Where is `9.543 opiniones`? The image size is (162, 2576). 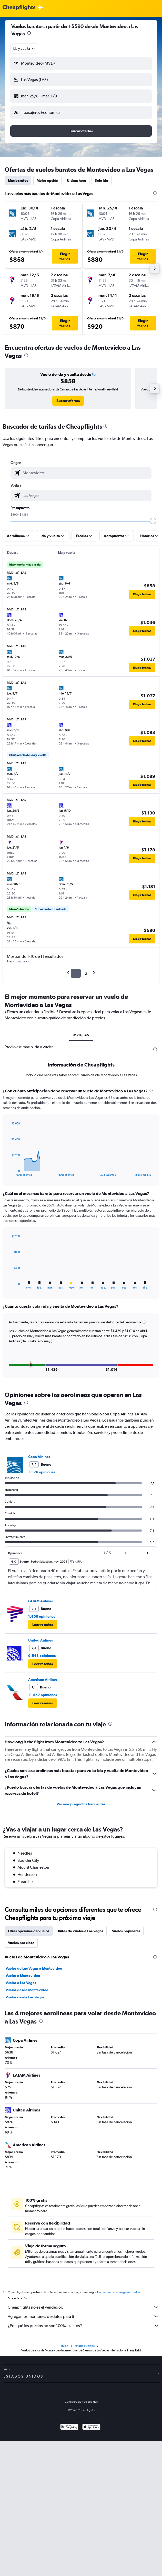
9.543 opiniones is located at coordinates (42, 1785).